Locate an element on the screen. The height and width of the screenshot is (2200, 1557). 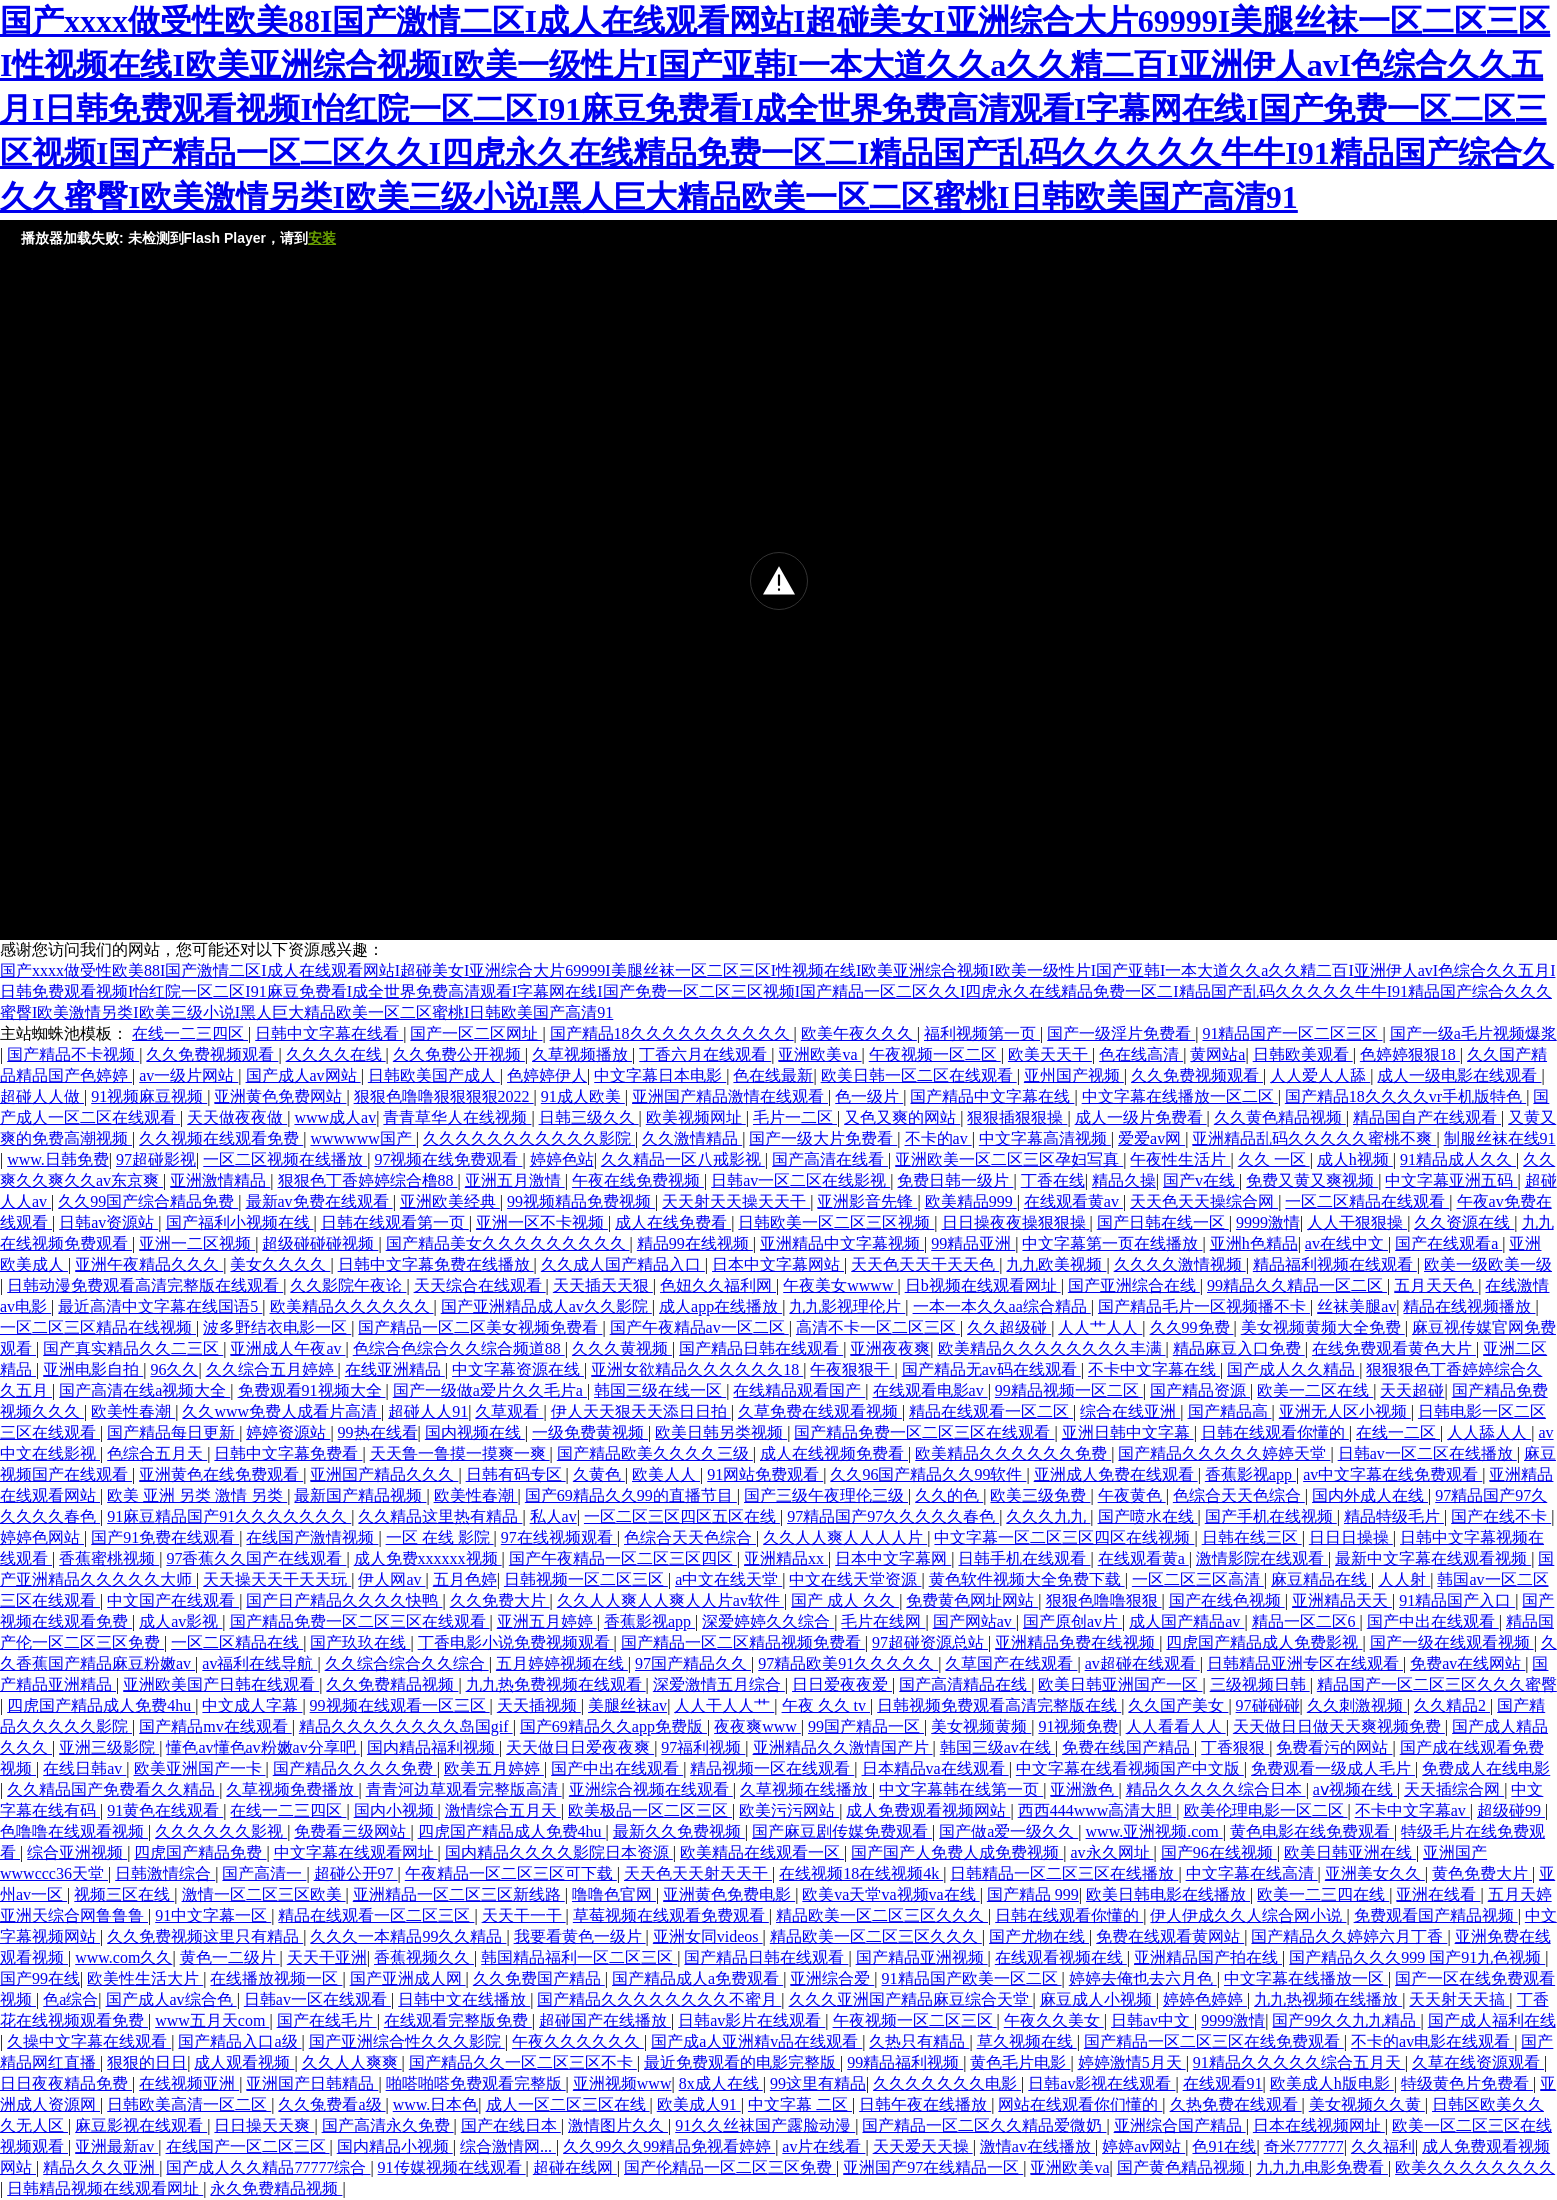
激情影院在线观看 is located at coordinates (1262, 1558).